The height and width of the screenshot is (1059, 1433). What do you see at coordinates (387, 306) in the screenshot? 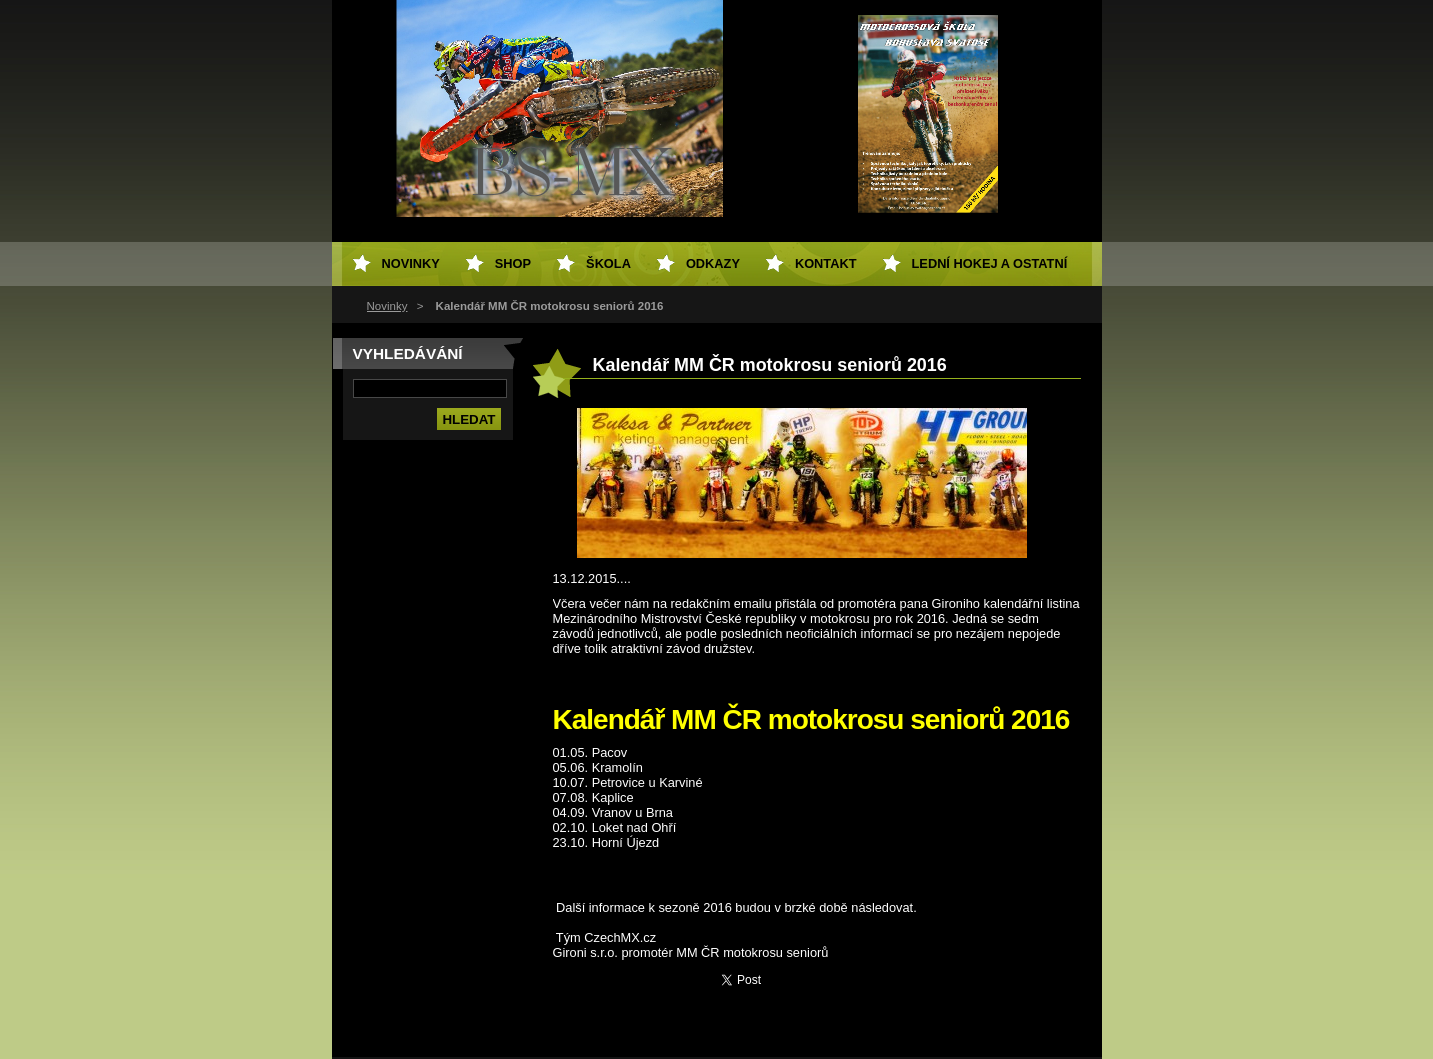
I see `Novinky` at bounding box center [387, 306].